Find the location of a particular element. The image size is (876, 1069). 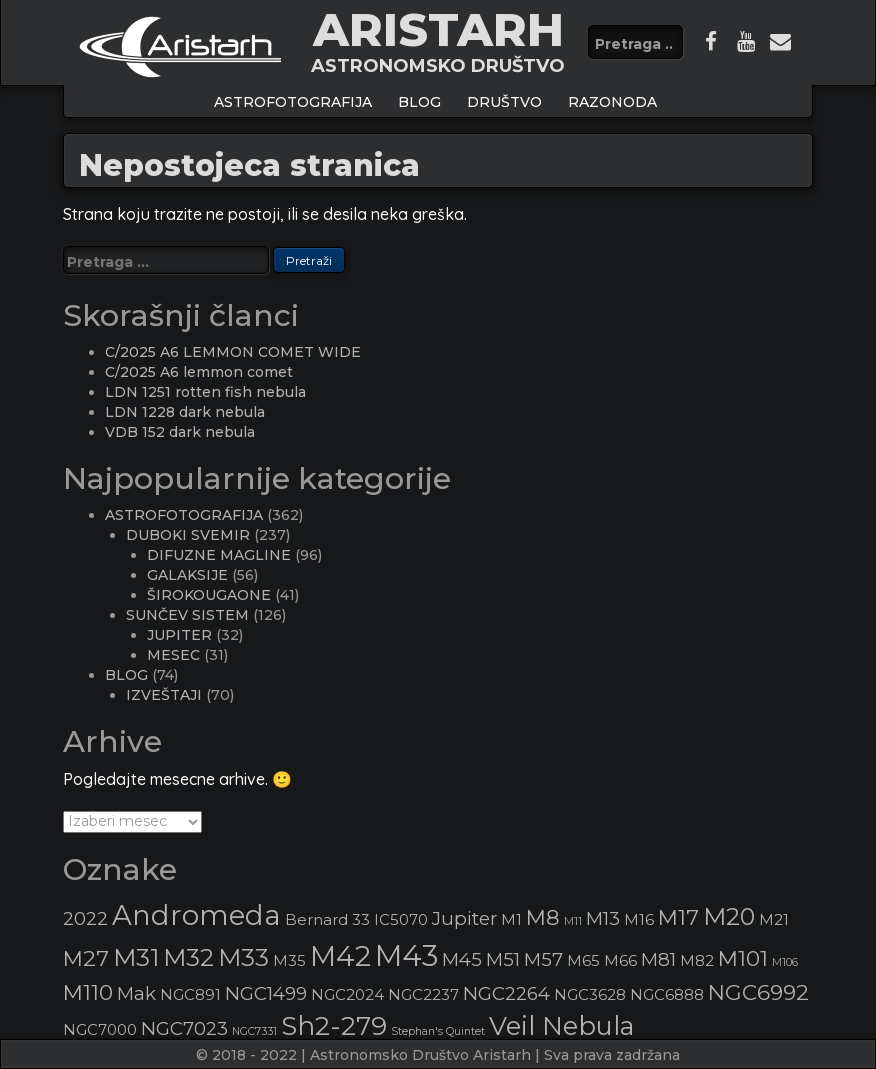

Razonoda is located at coordinates (612, 102).